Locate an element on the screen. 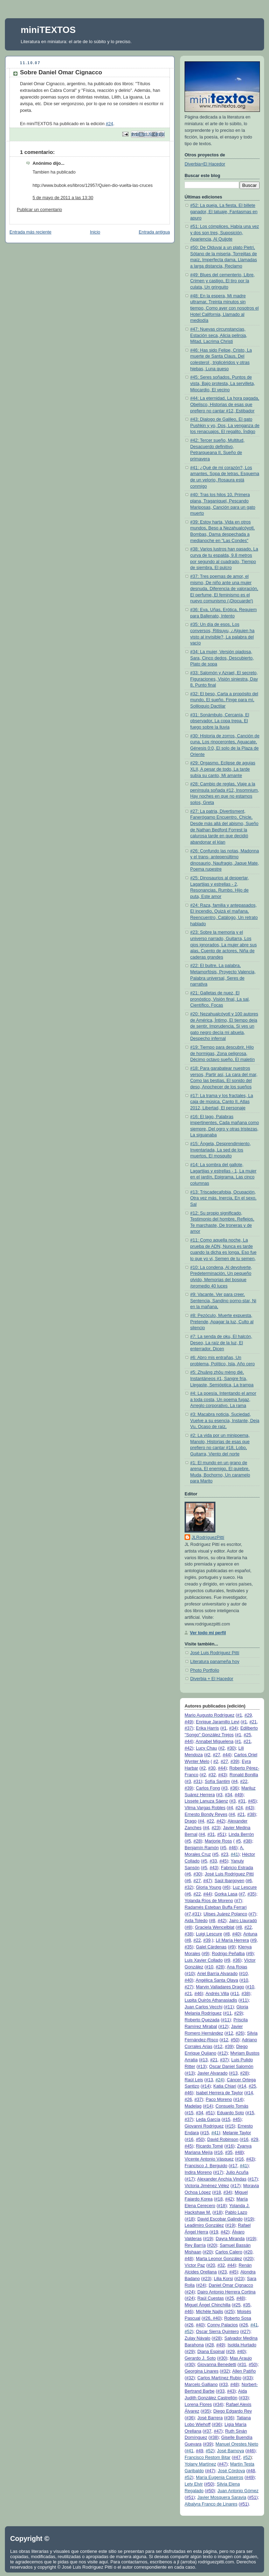 The image size is (269, 2576). #29: Orgasmo, Eclipse de agujas XLII, A pesar de todo, La tarde subía su canto, Mi amante is located at coordinates (222, 769).